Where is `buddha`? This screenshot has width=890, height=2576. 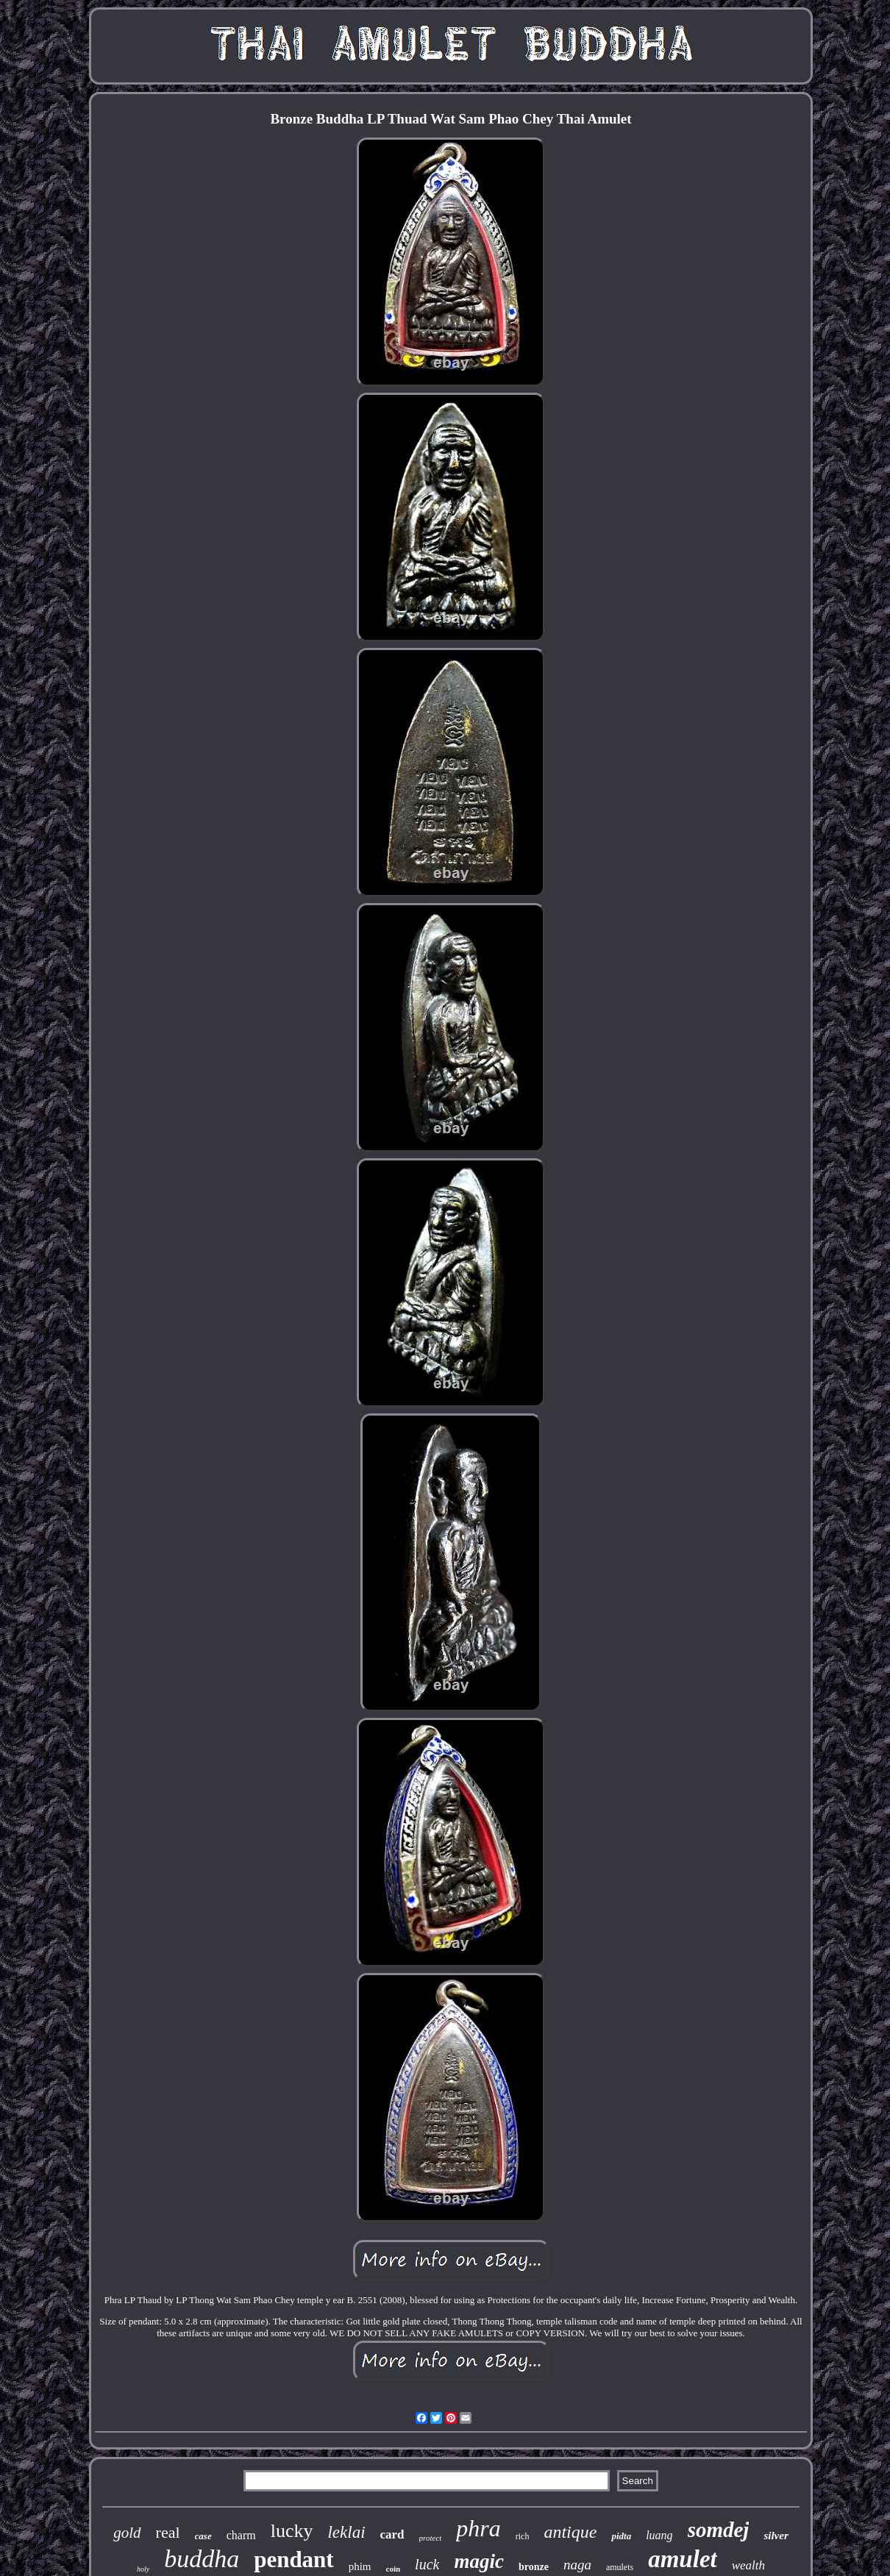
buddha is located at coordinates (201, 2558).